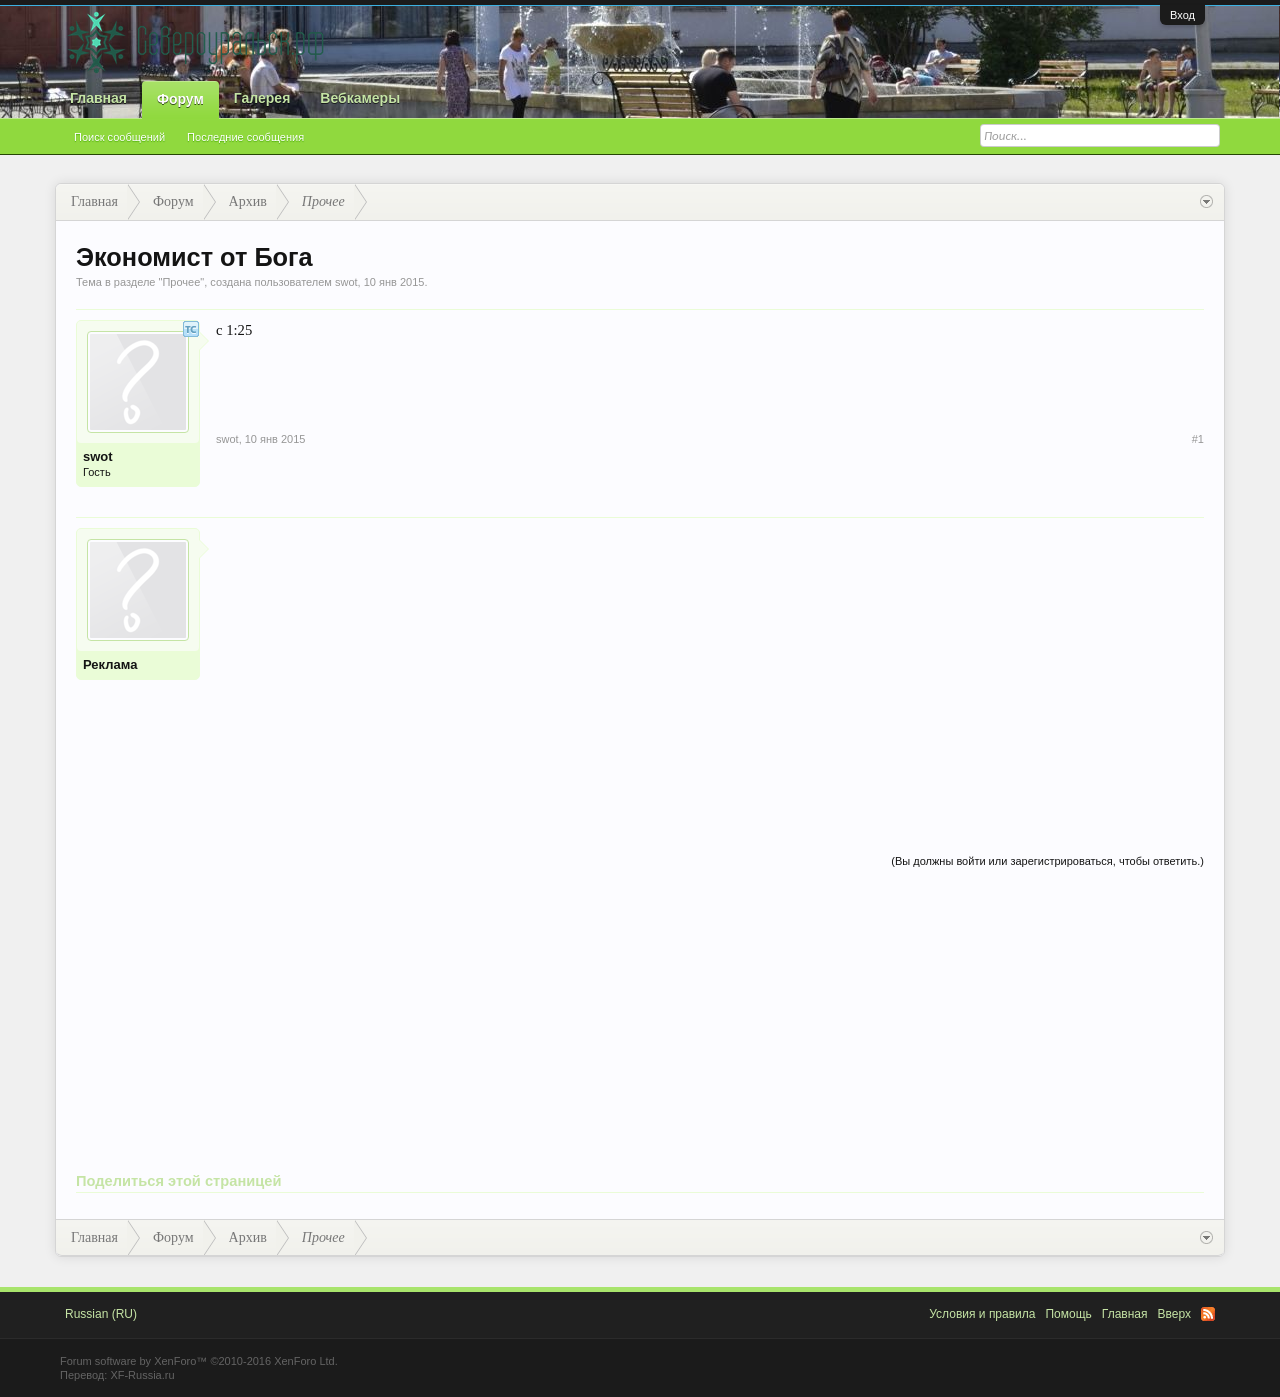 The width and height of the screenshot is (1280, 1397). Describe the element at coordinates (199, 1361) in the screenshot. I see `Forum software by XenForo™` at that location.